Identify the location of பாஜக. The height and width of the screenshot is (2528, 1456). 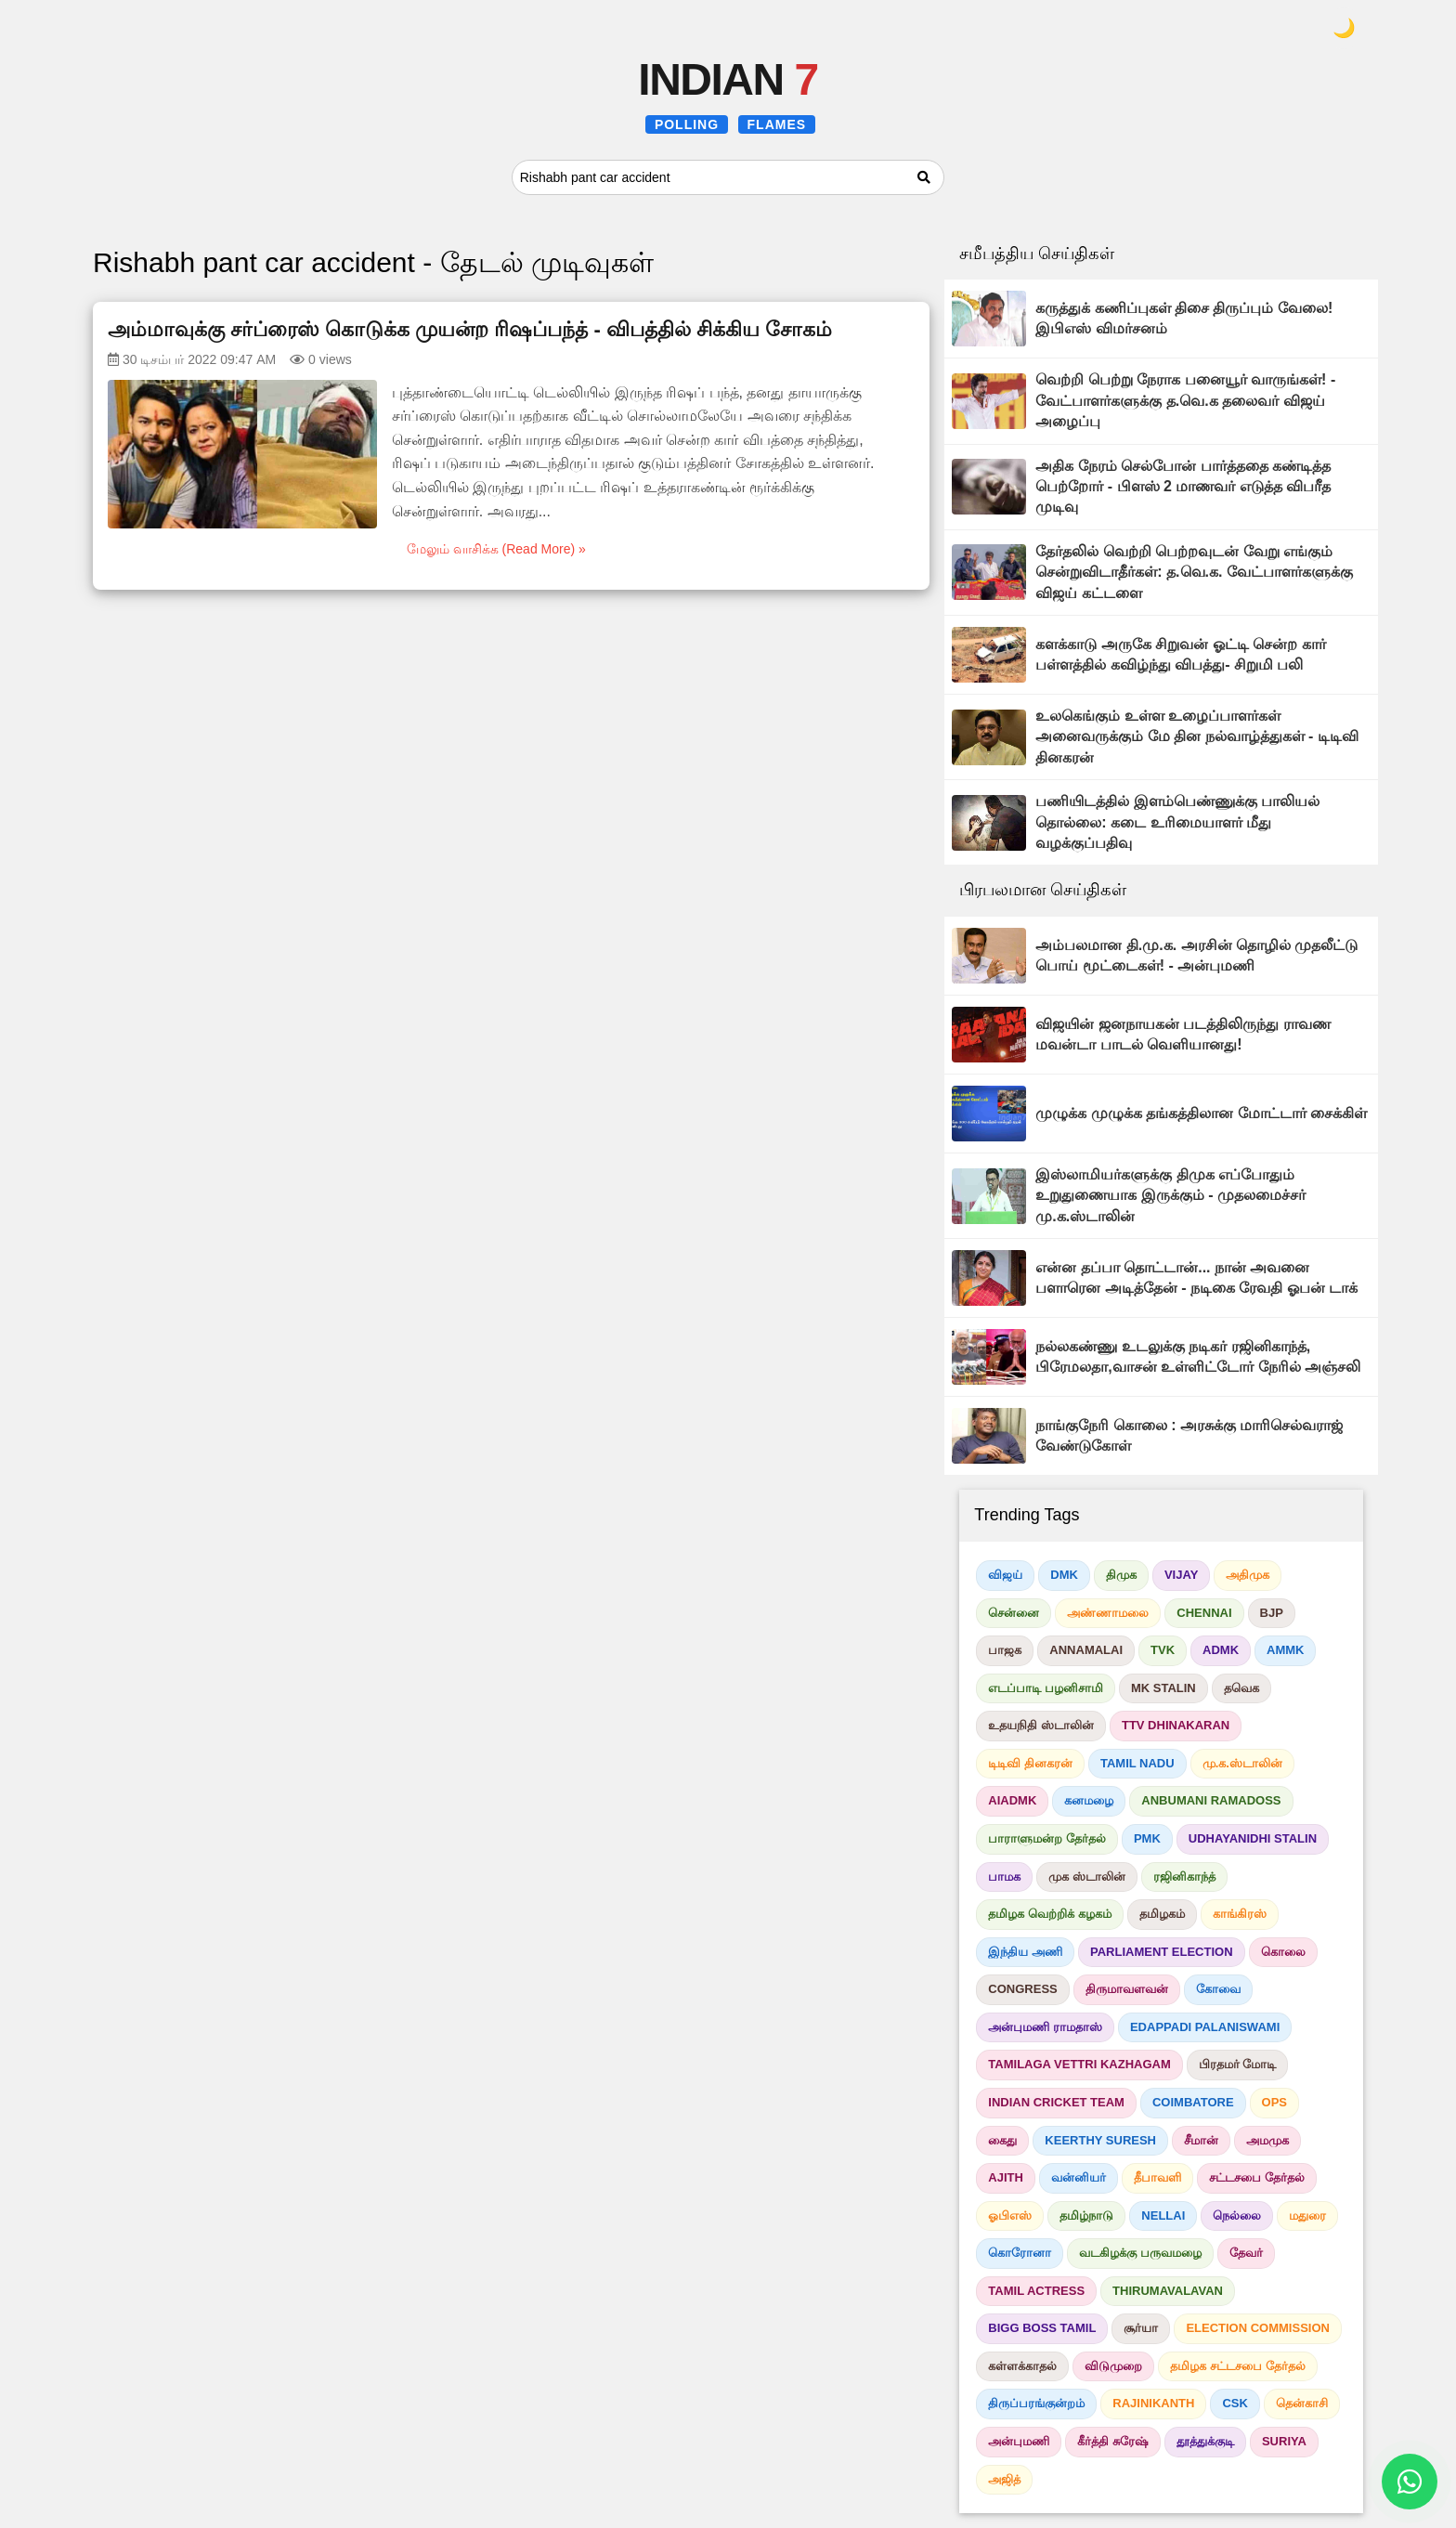
(1004, 1650).